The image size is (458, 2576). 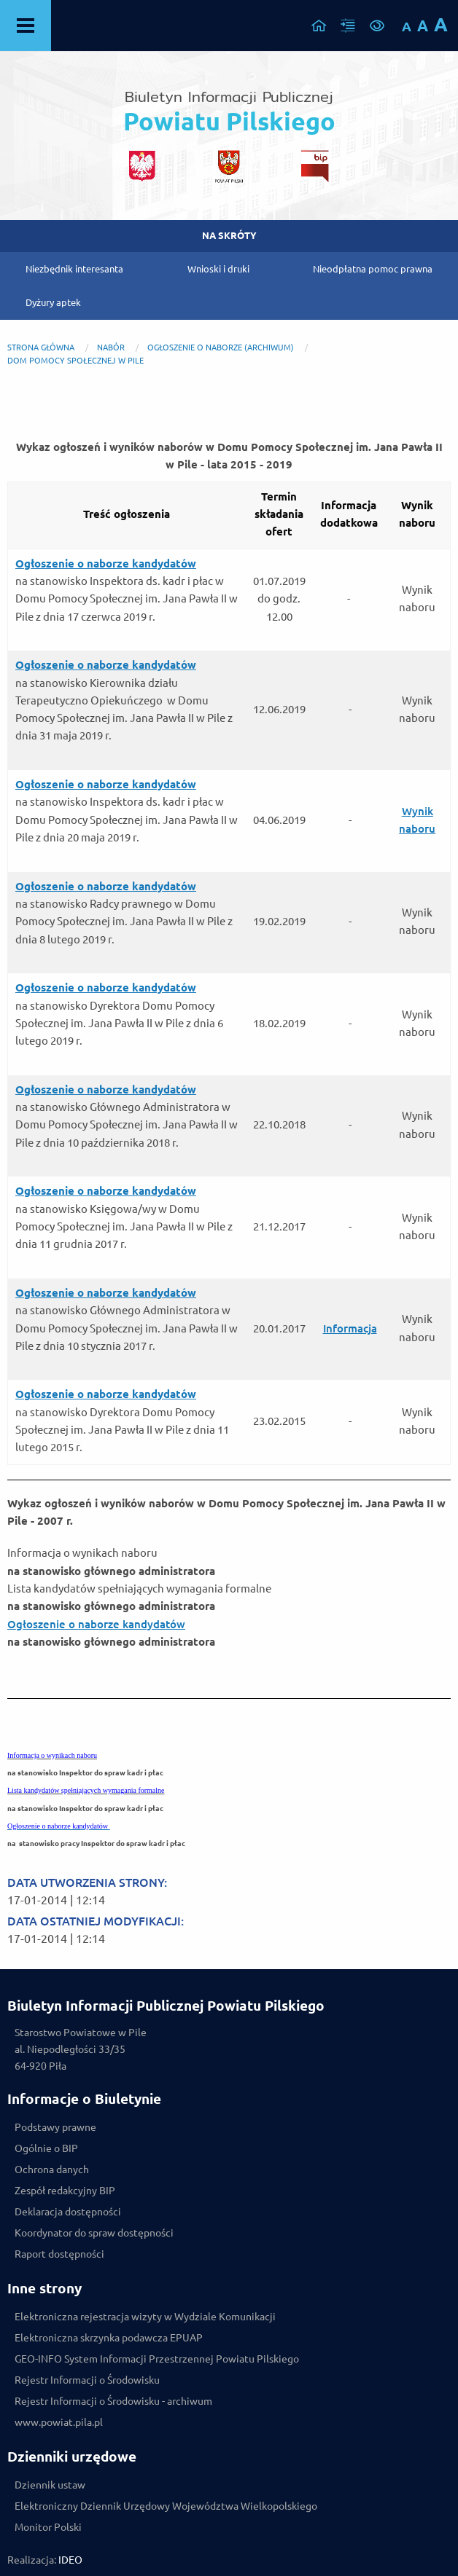 I want to click on Zespół redakcyjny BIP, so click(x=65, y=2190).